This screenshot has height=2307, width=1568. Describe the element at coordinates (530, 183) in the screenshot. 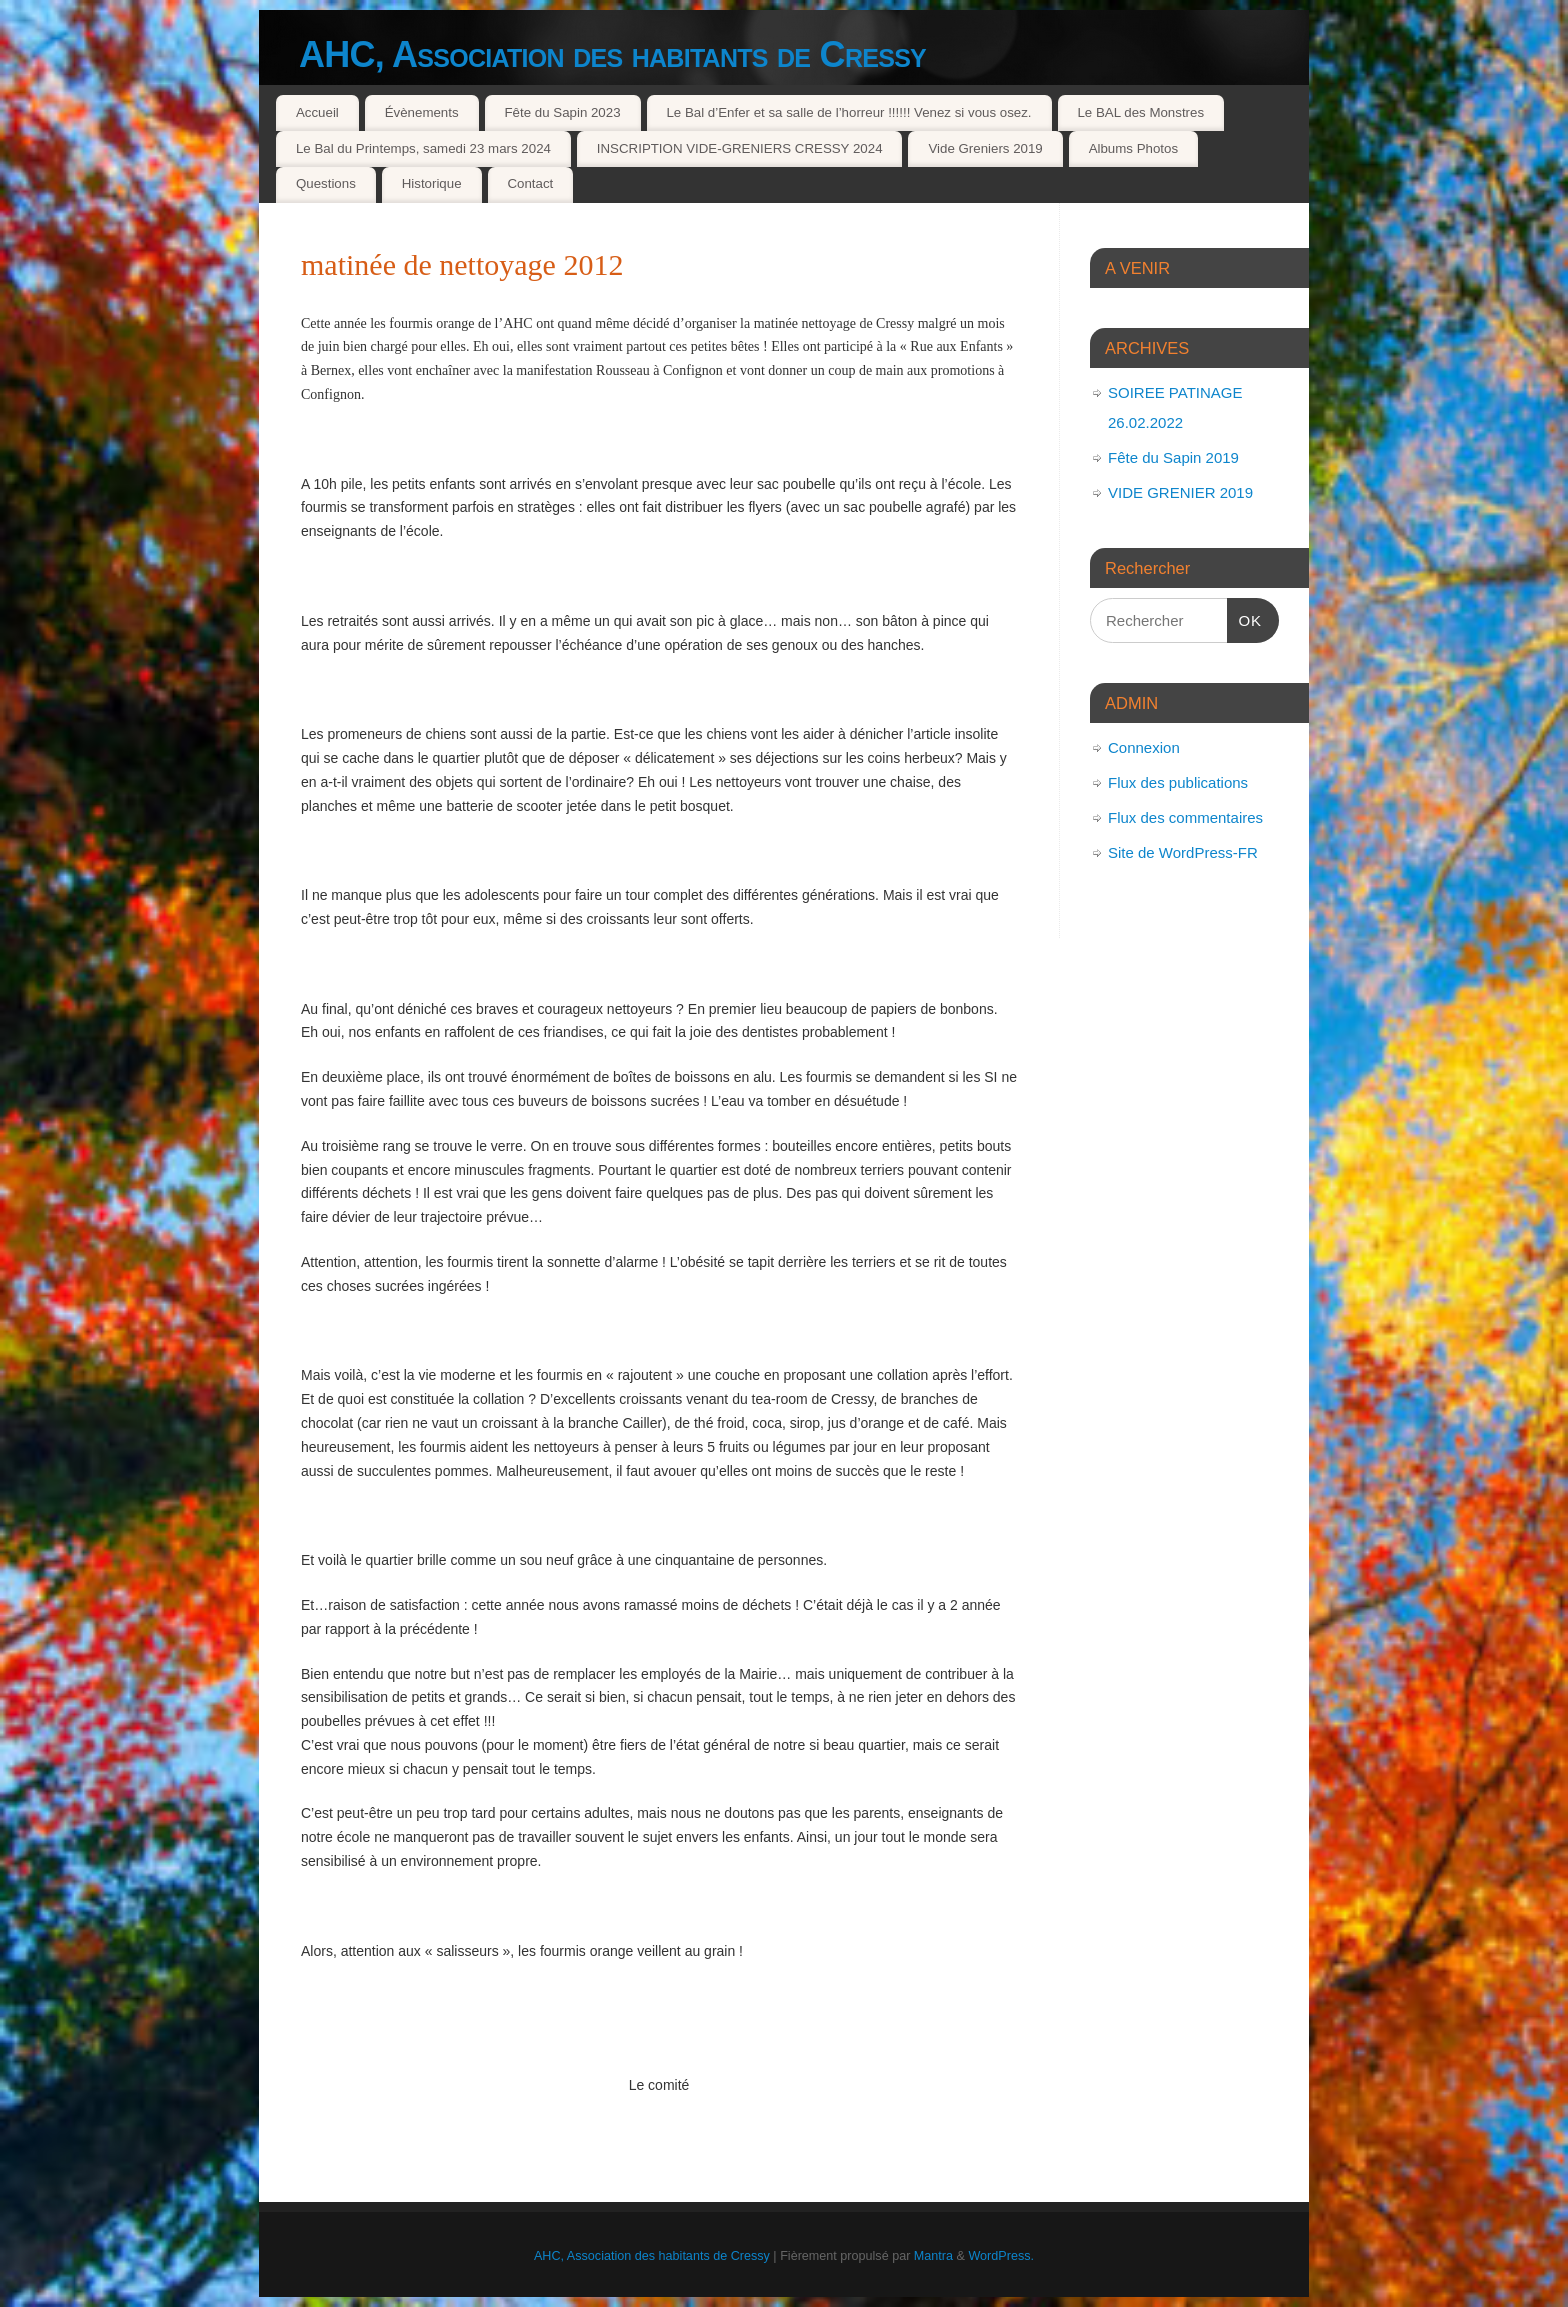

I see `Contact` at that location.